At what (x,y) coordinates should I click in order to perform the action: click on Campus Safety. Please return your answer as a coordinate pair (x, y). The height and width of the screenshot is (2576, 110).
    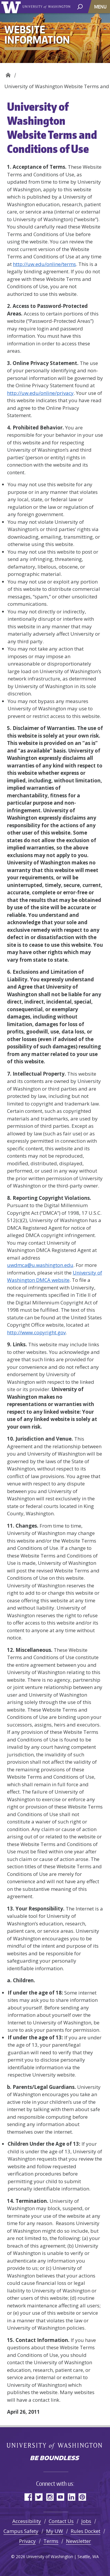
    Looking at the image, I should click on (21, 2531).